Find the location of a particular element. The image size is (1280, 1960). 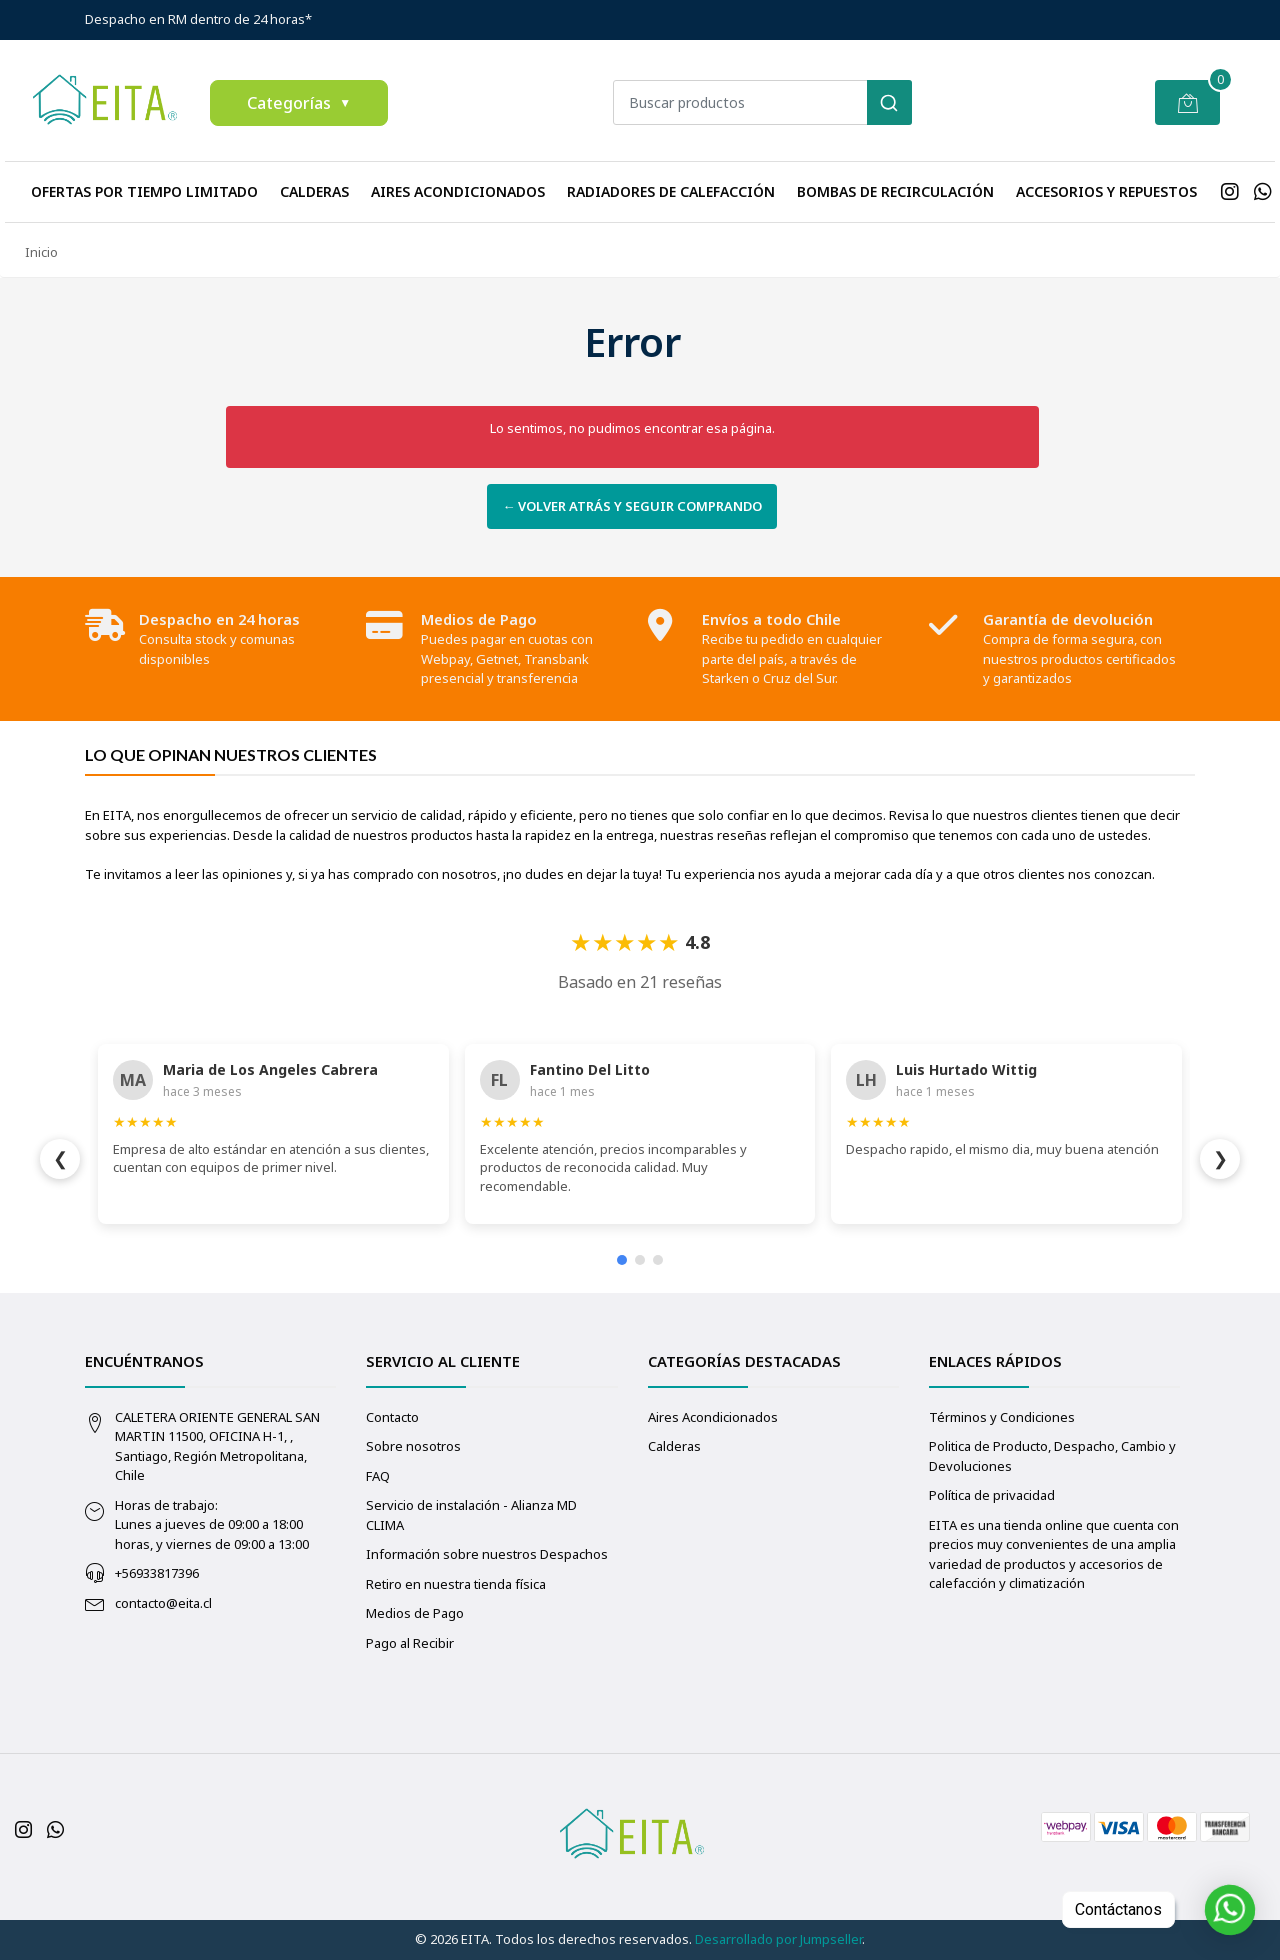

Bombas de recirculación is located at coordinates (895, 191).